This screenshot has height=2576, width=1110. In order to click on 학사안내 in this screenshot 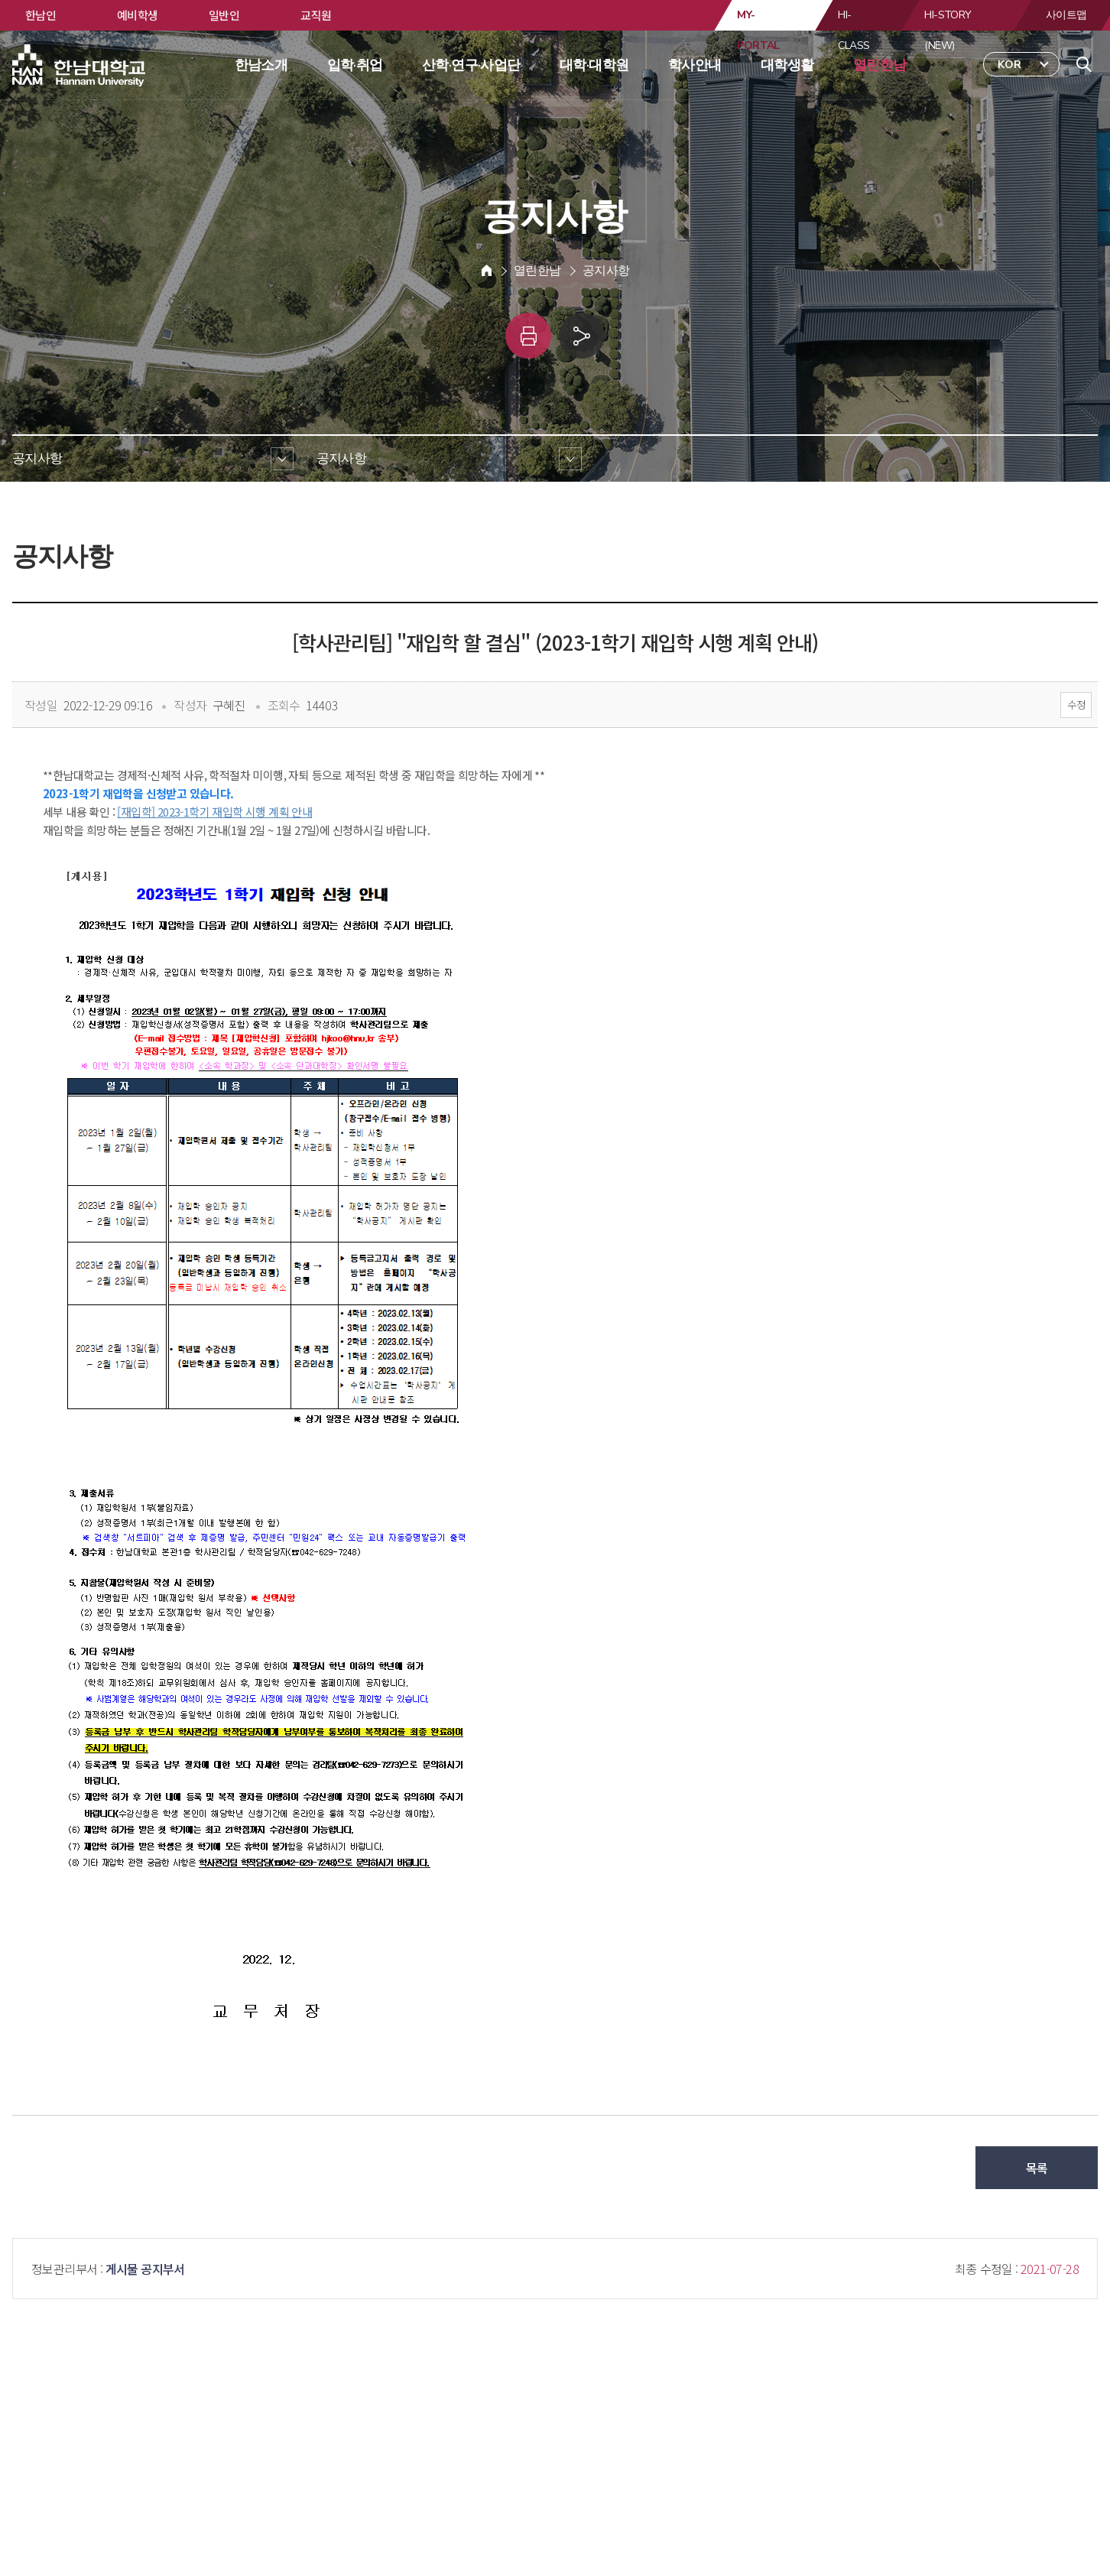, I will do `click(695, 65)`.